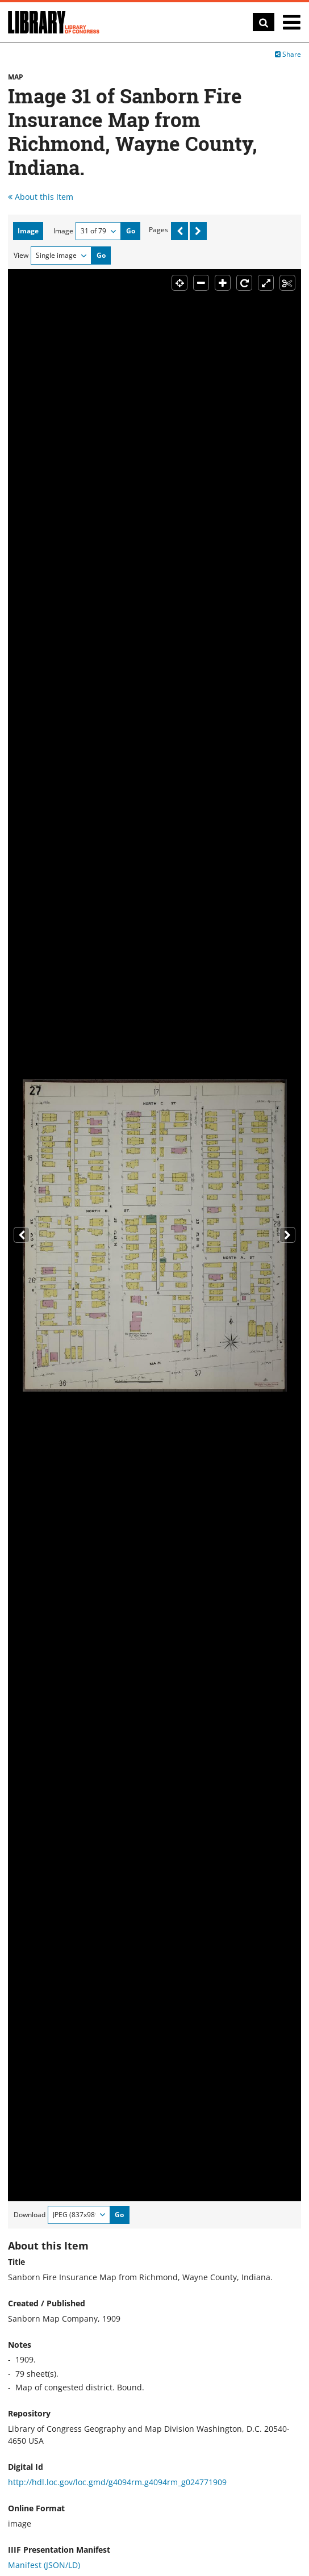 The height and width of the screenshot is (2576, 309). Describe the element at coordinates (130, 231) in the screenshot. I see `Go` at that location.